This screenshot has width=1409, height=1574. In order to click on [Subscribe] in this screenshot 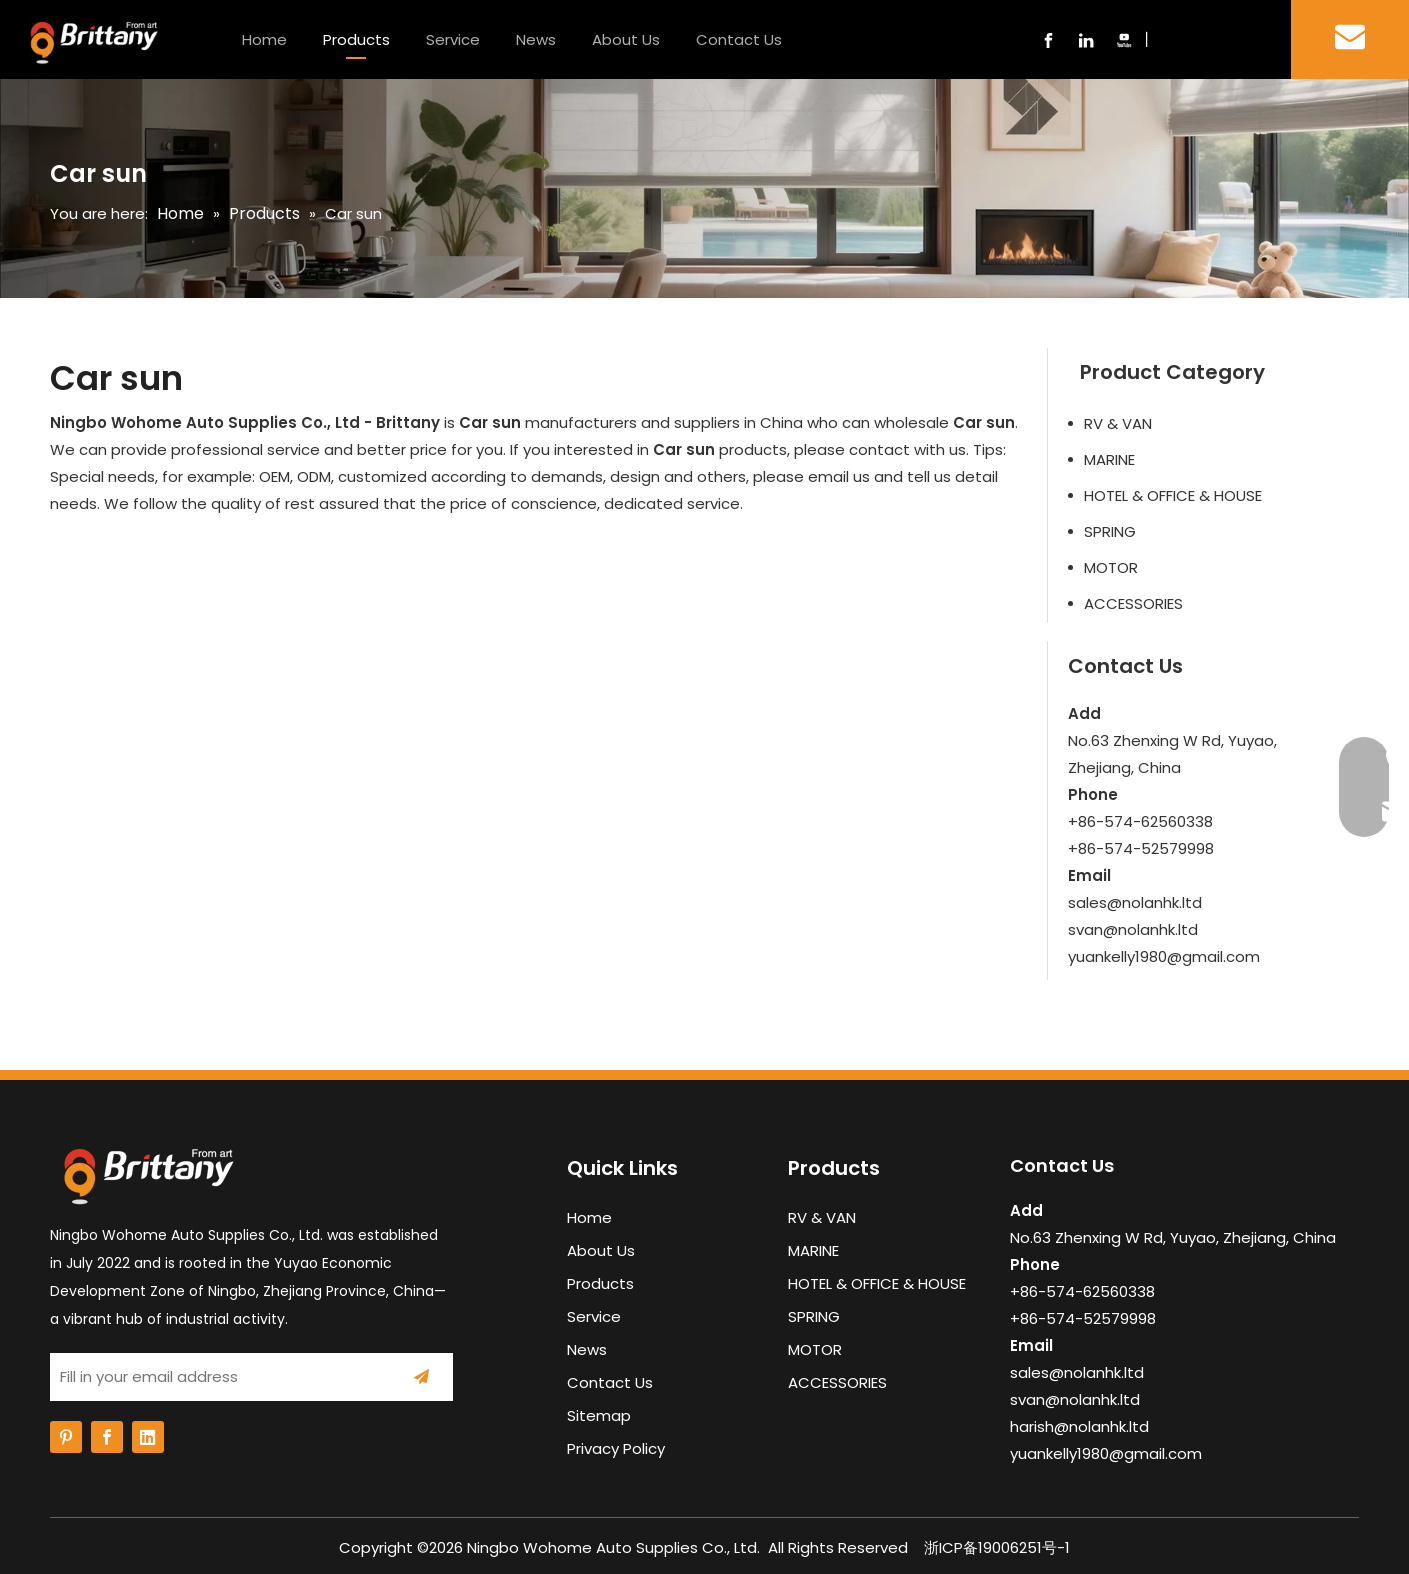, I will do `click(421, 1377)`.